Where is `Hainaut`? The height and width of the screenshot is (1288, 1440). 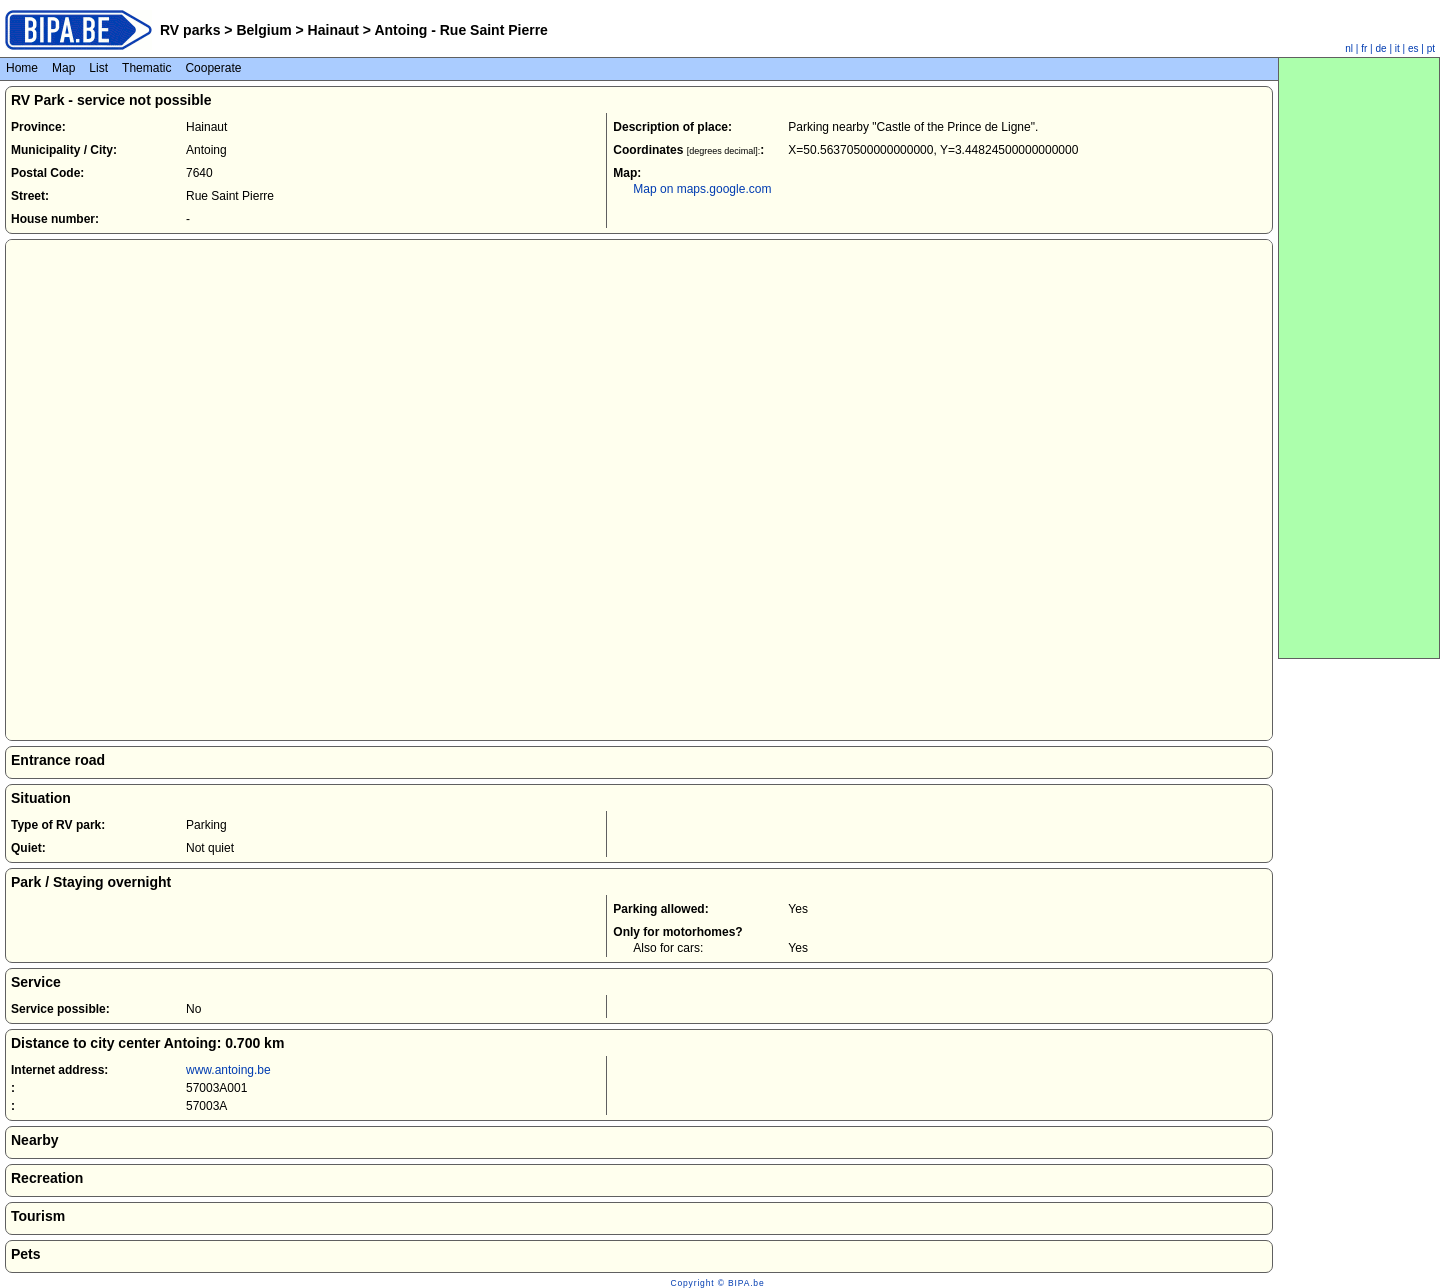 Hainaut is located at coordinates (333, 30).